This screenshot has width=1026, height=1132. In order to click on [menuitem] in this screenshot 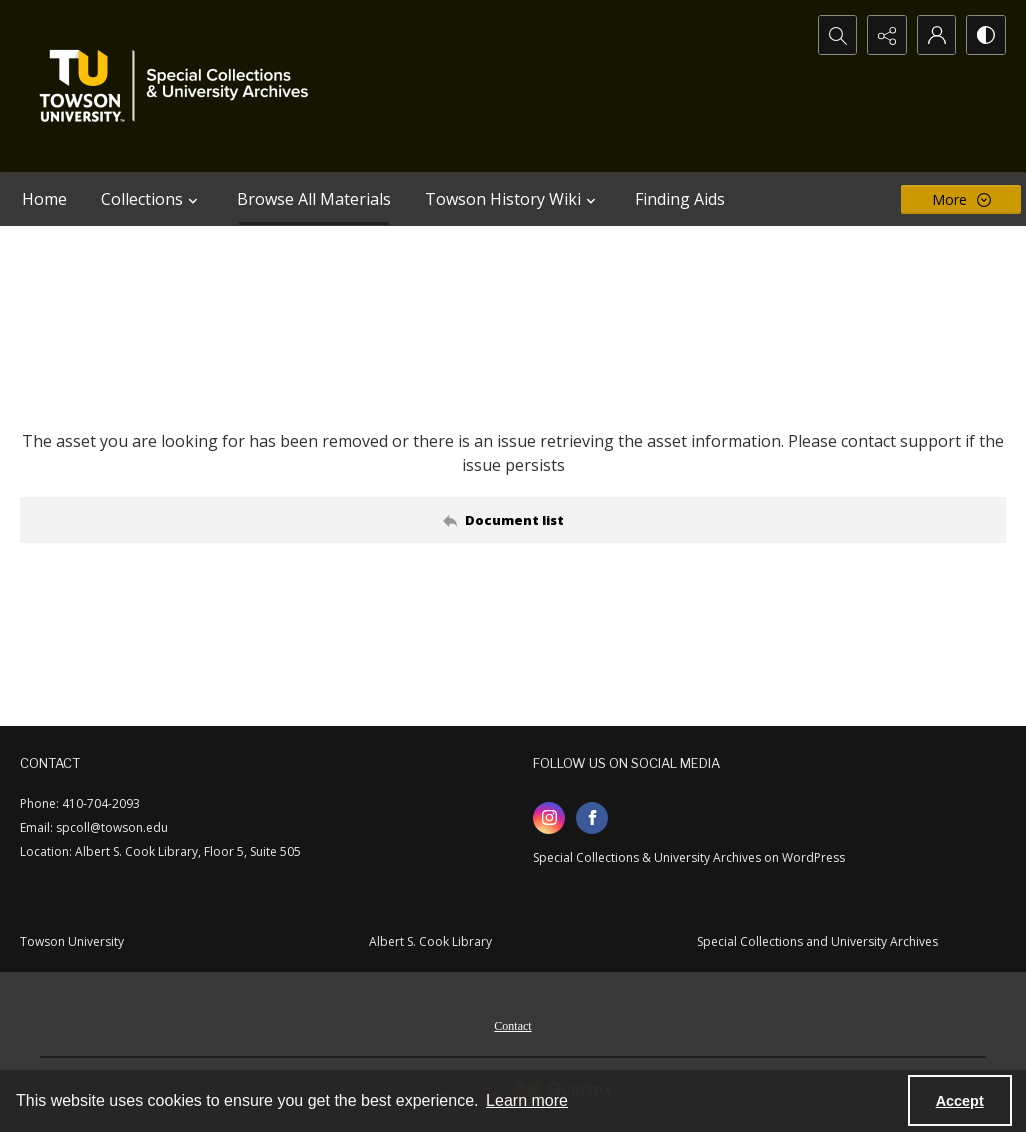, I will do `click(512, 1024)`.